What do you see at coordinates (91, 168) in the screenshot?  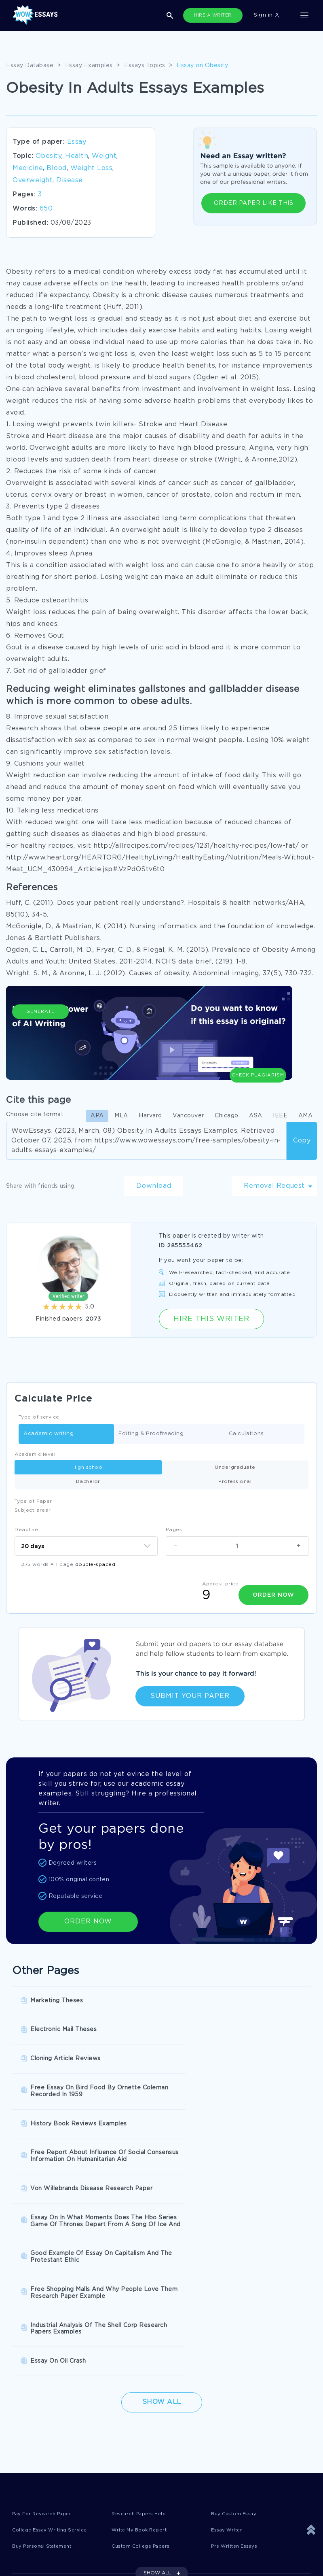 I see `Weight Loss` at bounding box center [91, 168].